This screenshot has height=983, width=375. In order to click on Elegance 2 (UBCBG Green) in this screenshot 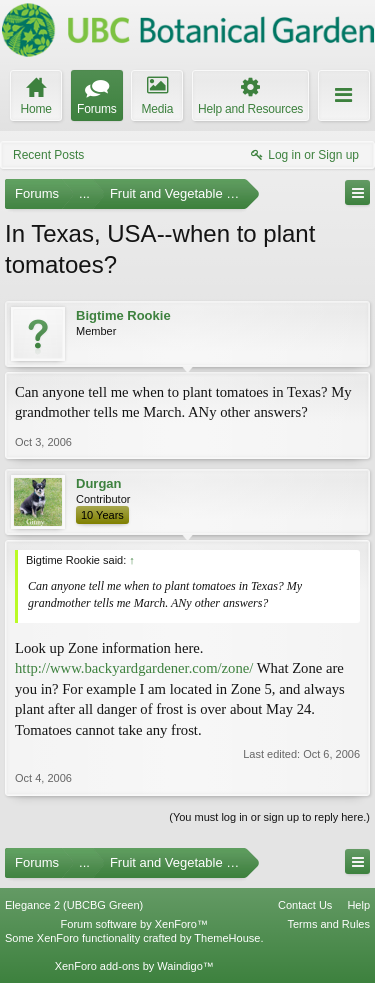, I will do `click(74, 905)`.